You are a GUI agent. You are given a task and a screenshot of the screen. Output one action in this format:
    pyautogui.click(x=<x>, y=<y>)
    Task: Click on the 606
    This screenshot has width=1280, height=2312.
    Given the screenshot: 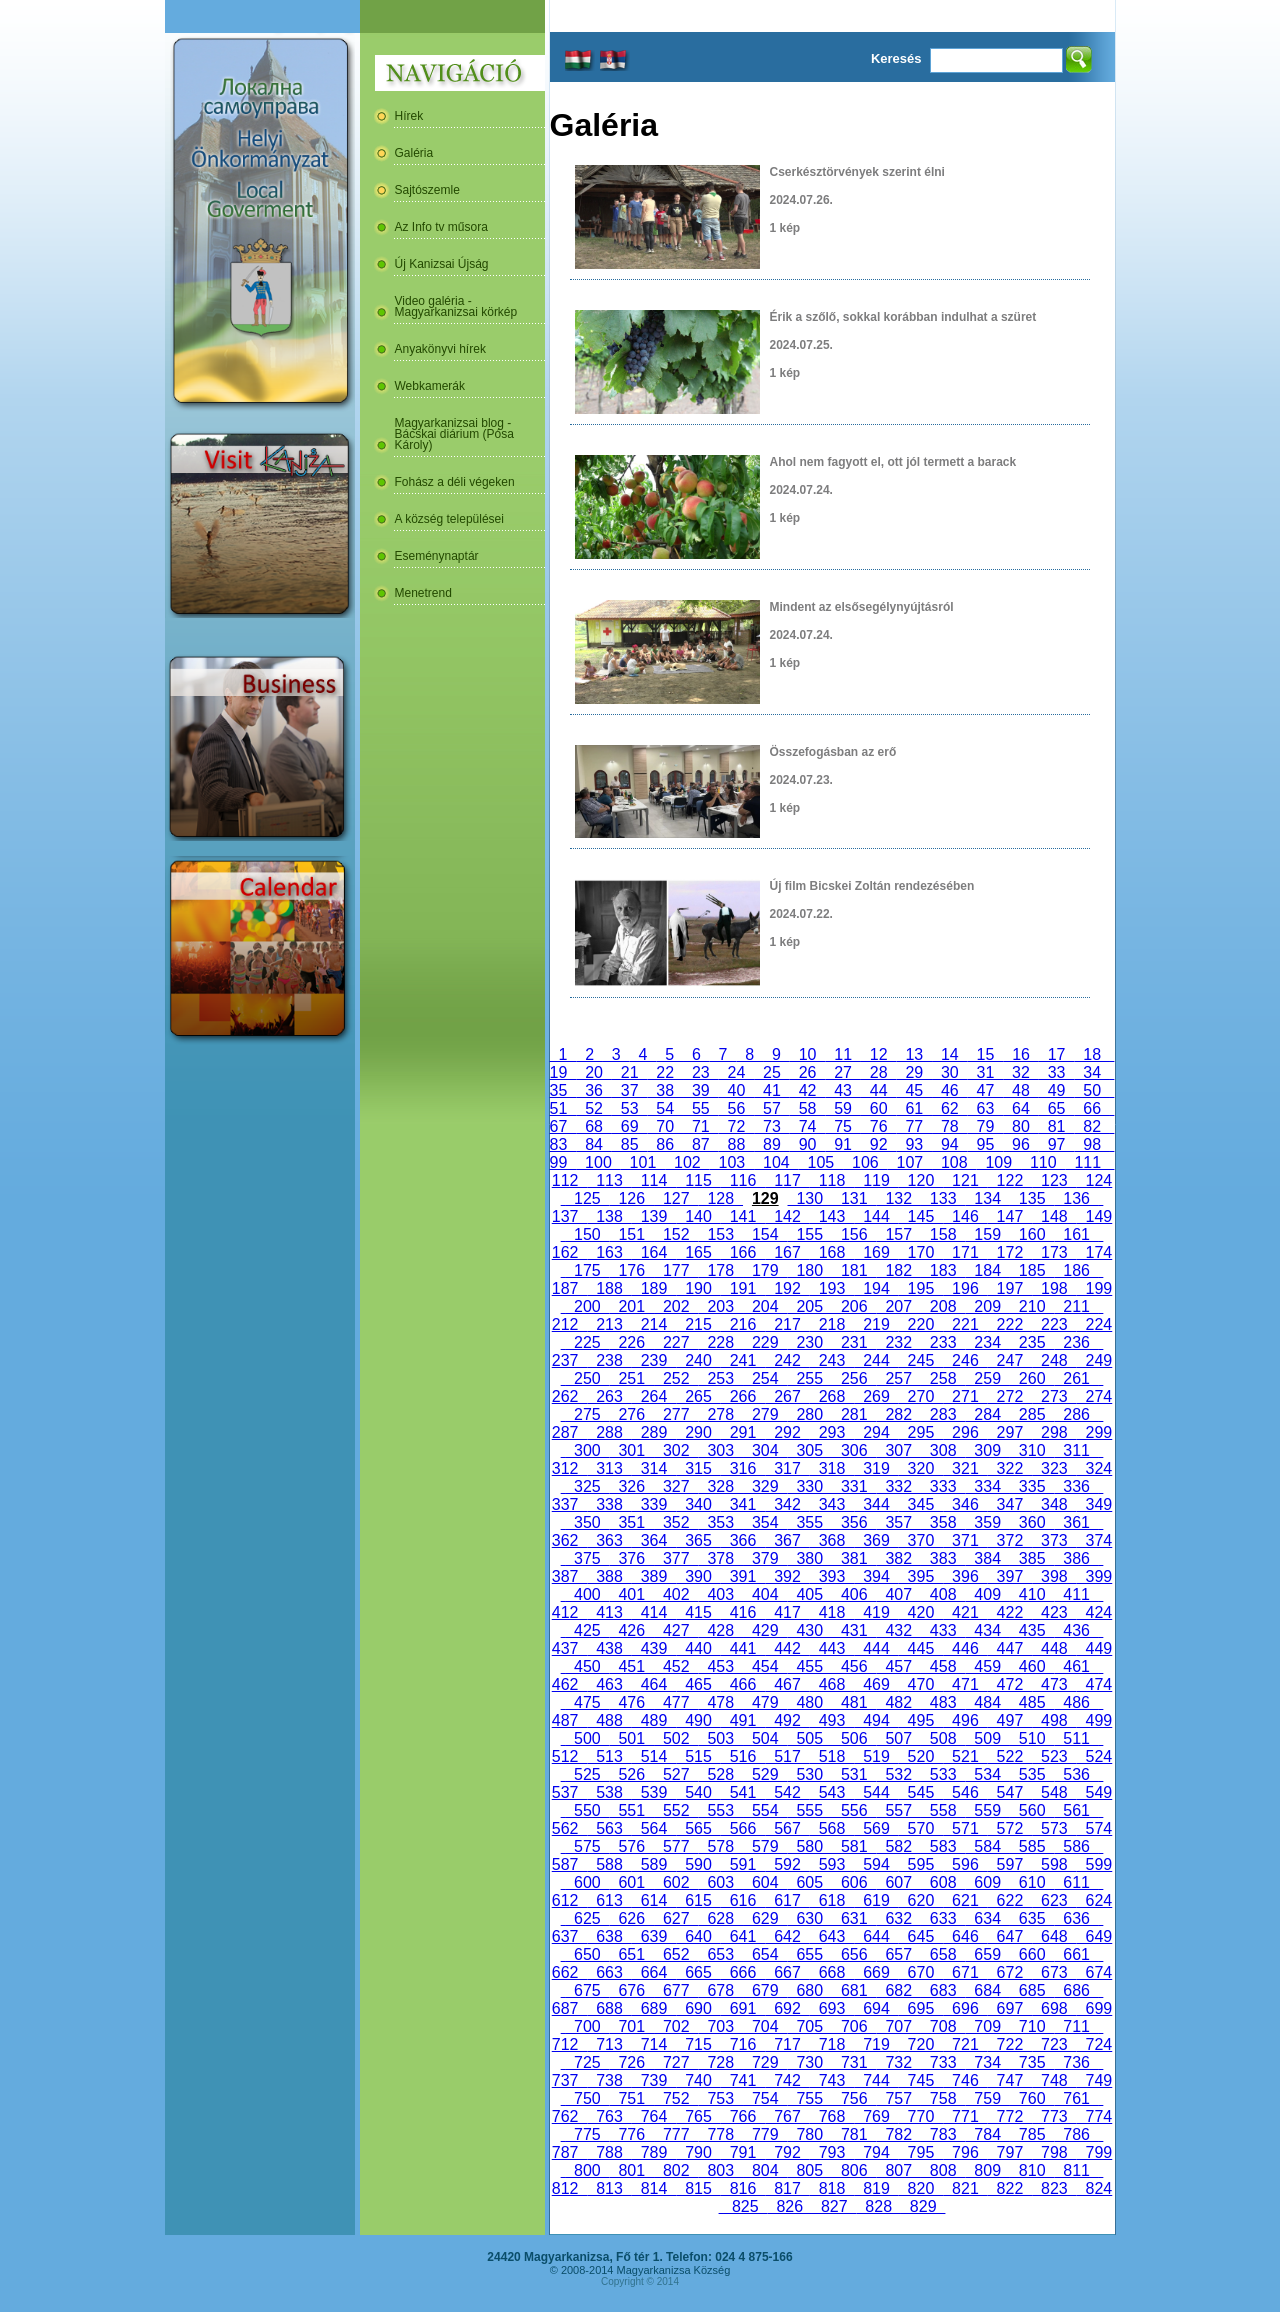 What is the action you would take?
    pyautogui.click(x=854, y=1882)
    